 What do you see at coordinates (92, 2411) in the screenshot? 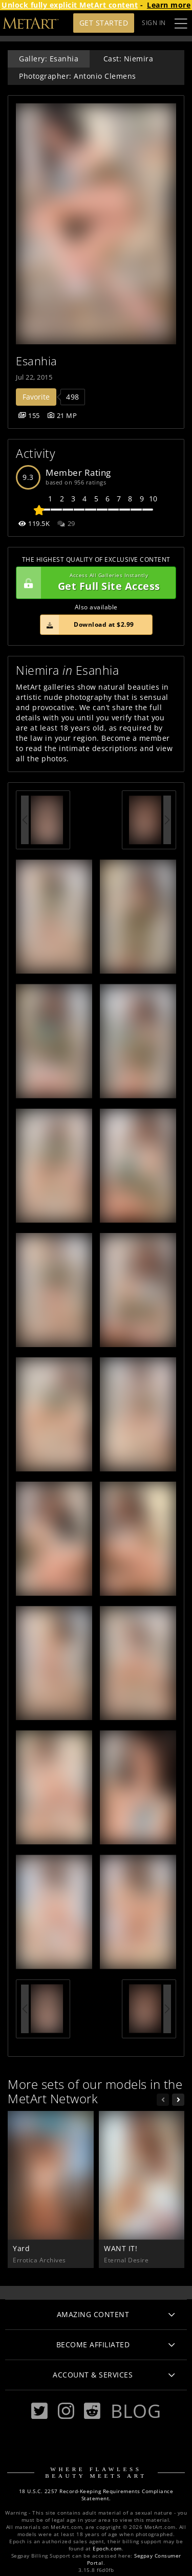
I see `[Reddit]` at bounding box center [92, 2411].